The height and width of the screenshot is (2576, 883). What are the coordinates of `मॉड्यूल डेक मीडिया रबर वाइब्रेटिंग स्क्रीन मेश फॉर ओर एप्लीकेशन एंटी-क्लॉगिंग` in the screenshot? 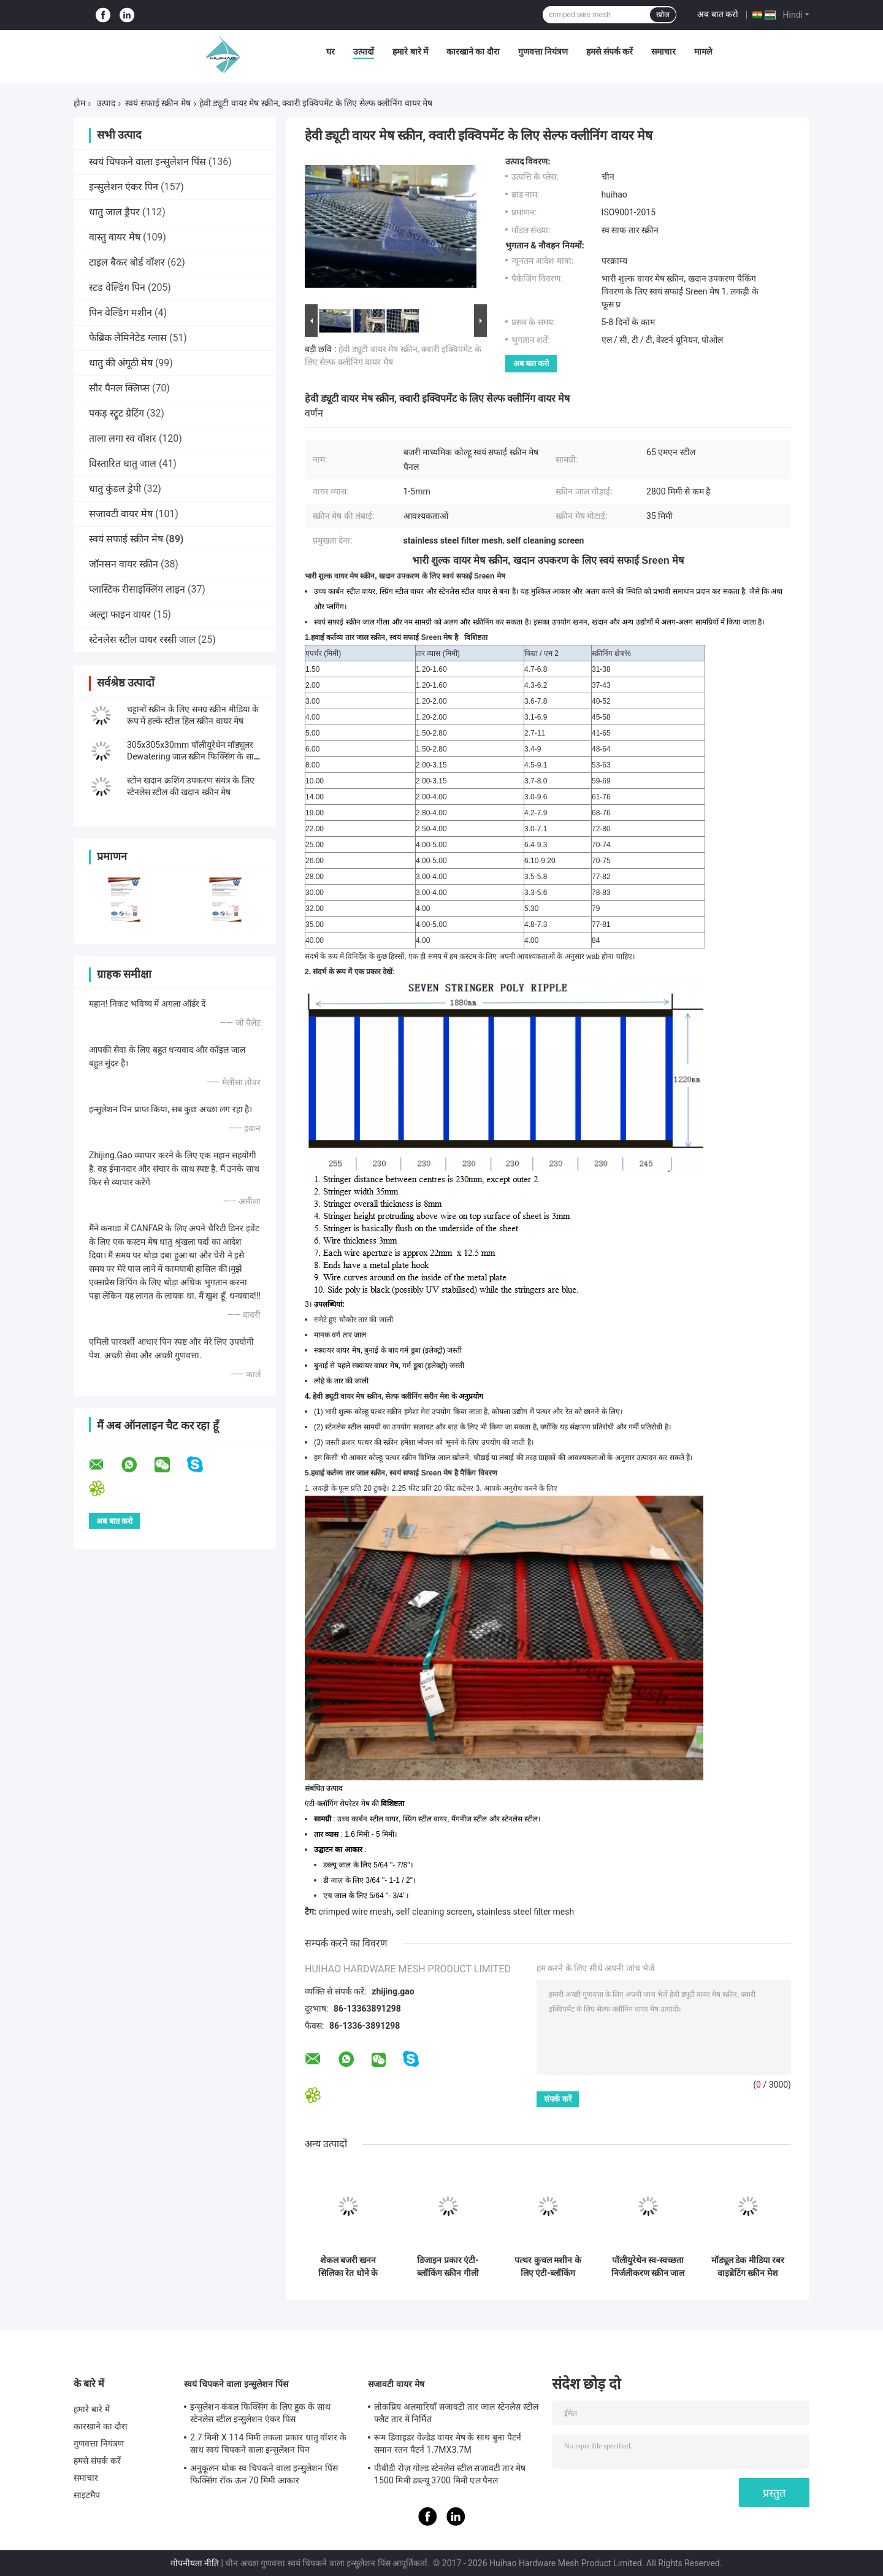 It's located at (747, 2266).